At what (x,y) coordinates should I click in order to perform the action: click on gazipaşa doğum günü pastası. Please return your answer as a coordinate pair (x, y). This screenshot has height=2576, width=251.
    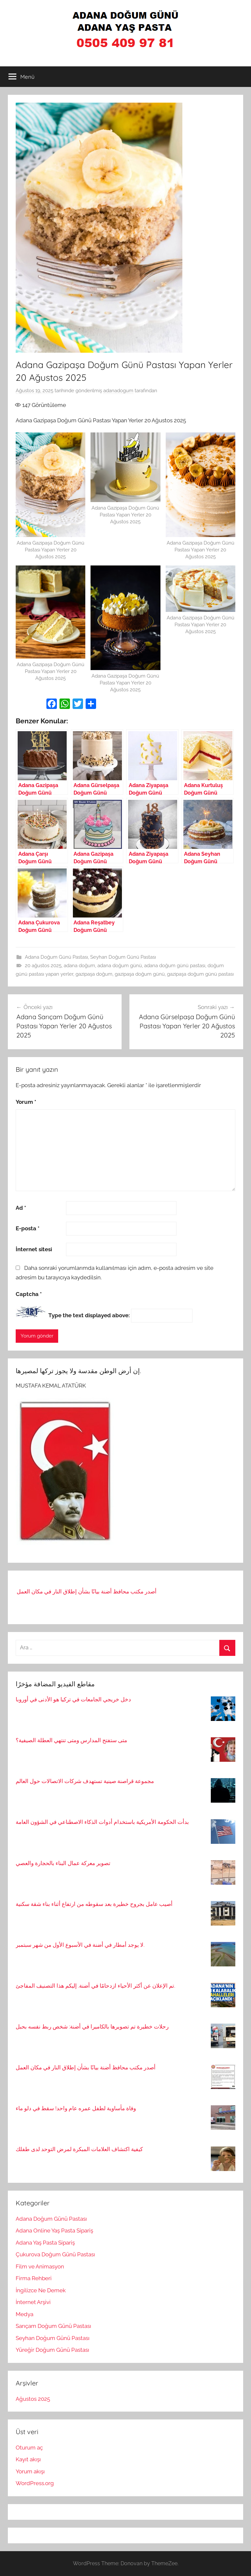
    Looking at the image, I should click on (200, 974).